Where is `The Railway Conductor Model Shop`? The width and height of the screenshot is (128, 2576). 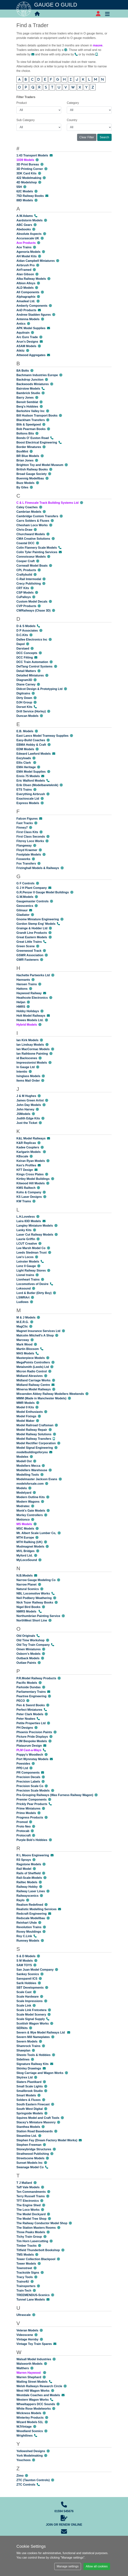
The Railway Conductor Model Shop is located at coordinates (41, 2223).